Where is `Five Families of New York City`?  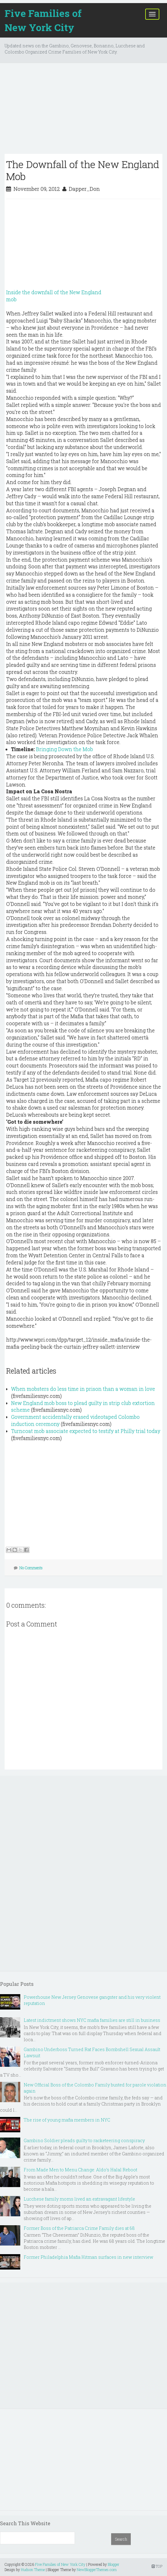 Five Families of New York City is located at coordinates (43, 20).